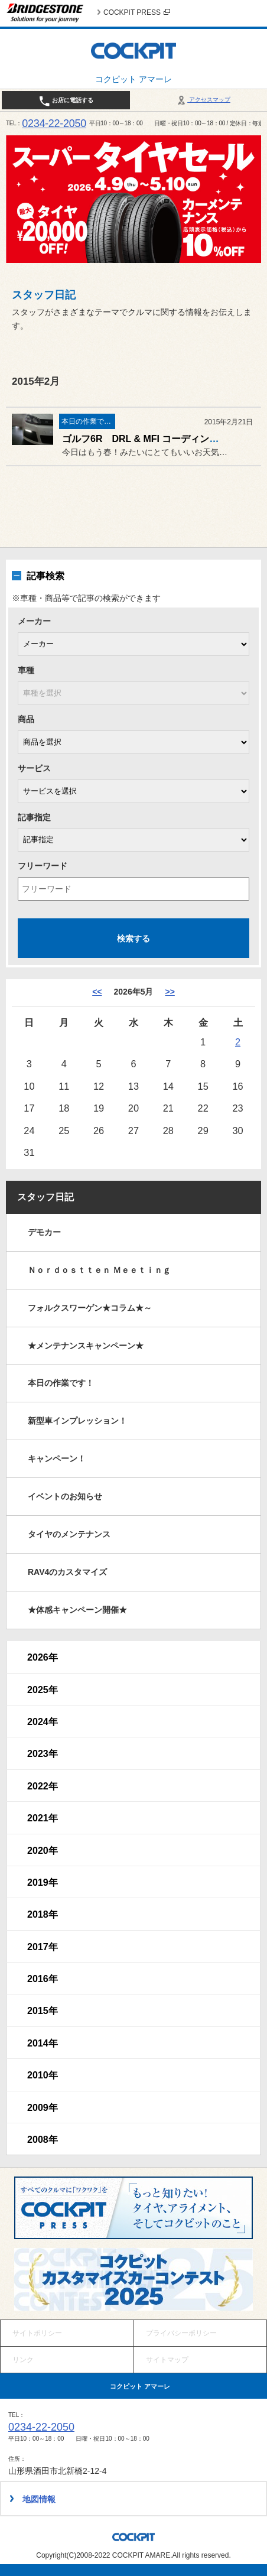 This screenshot has width=267, height=2576. What do you see at coordinates (45, 1197) in the screenshot?
I see `スタッフ日記` at bounding box center [45, 1197].